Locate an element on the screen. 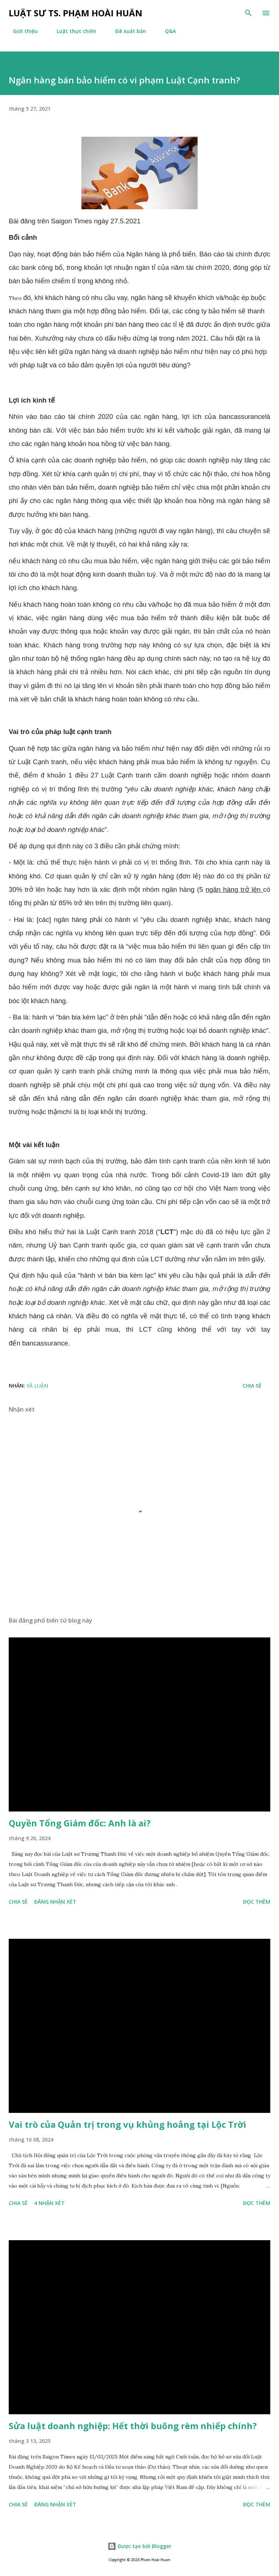 Image resolution: width=279 pixels, height=2576 pixels. Luật sư TS. Phạm Hoài Huấn is located at coordinates (75, 13).